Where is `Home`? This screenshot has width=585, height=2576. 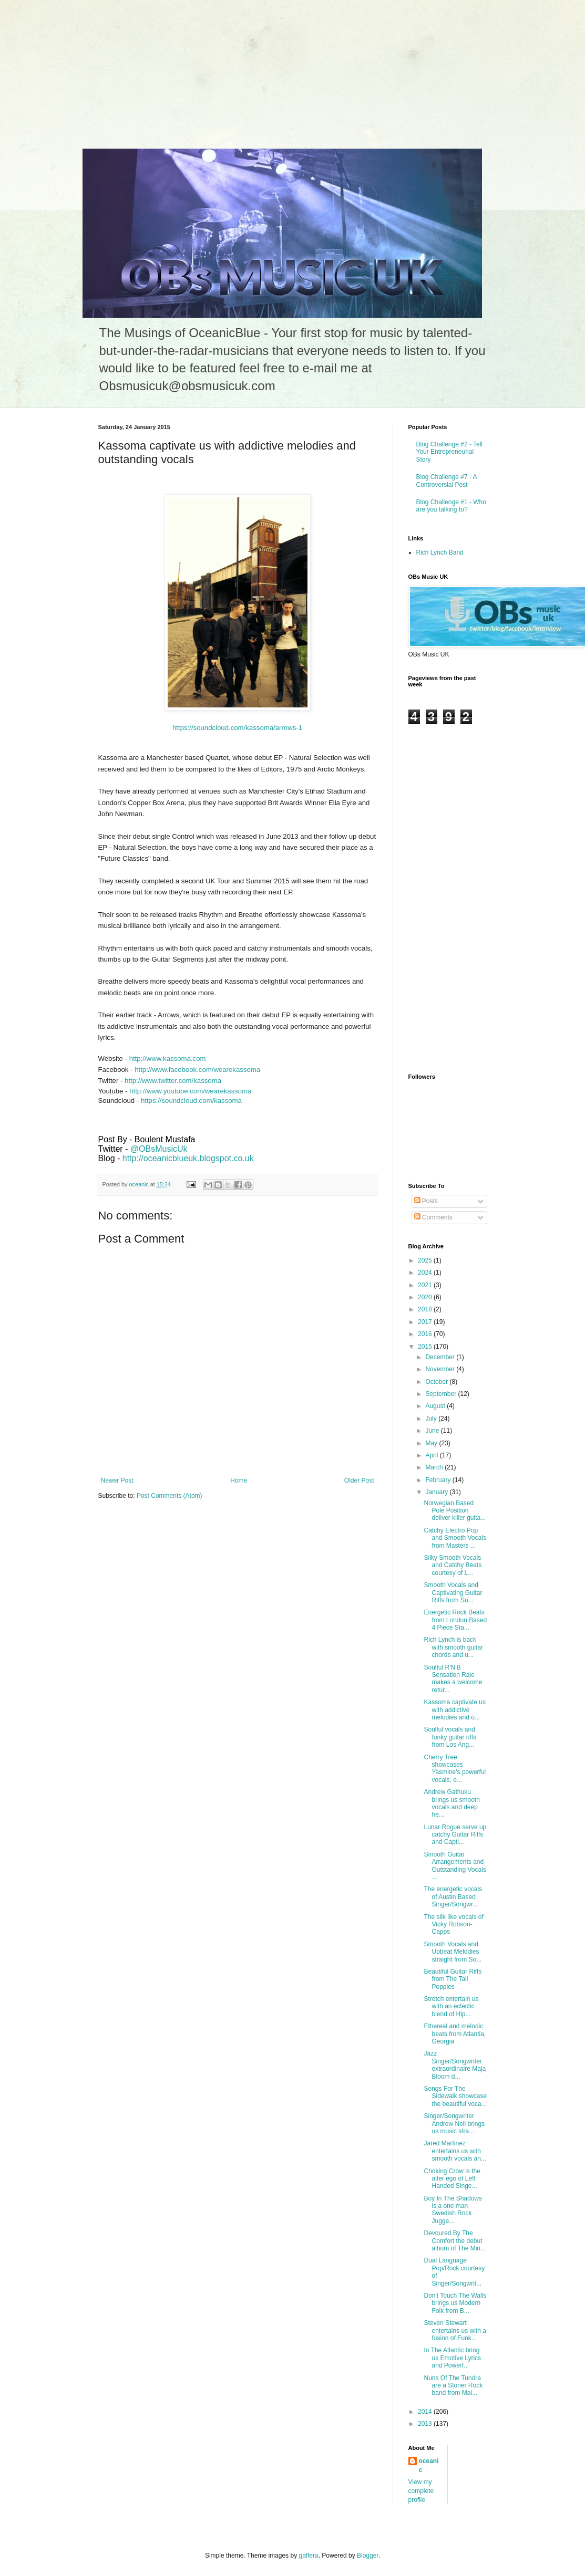 Home is located at coordinates (238, 1480).